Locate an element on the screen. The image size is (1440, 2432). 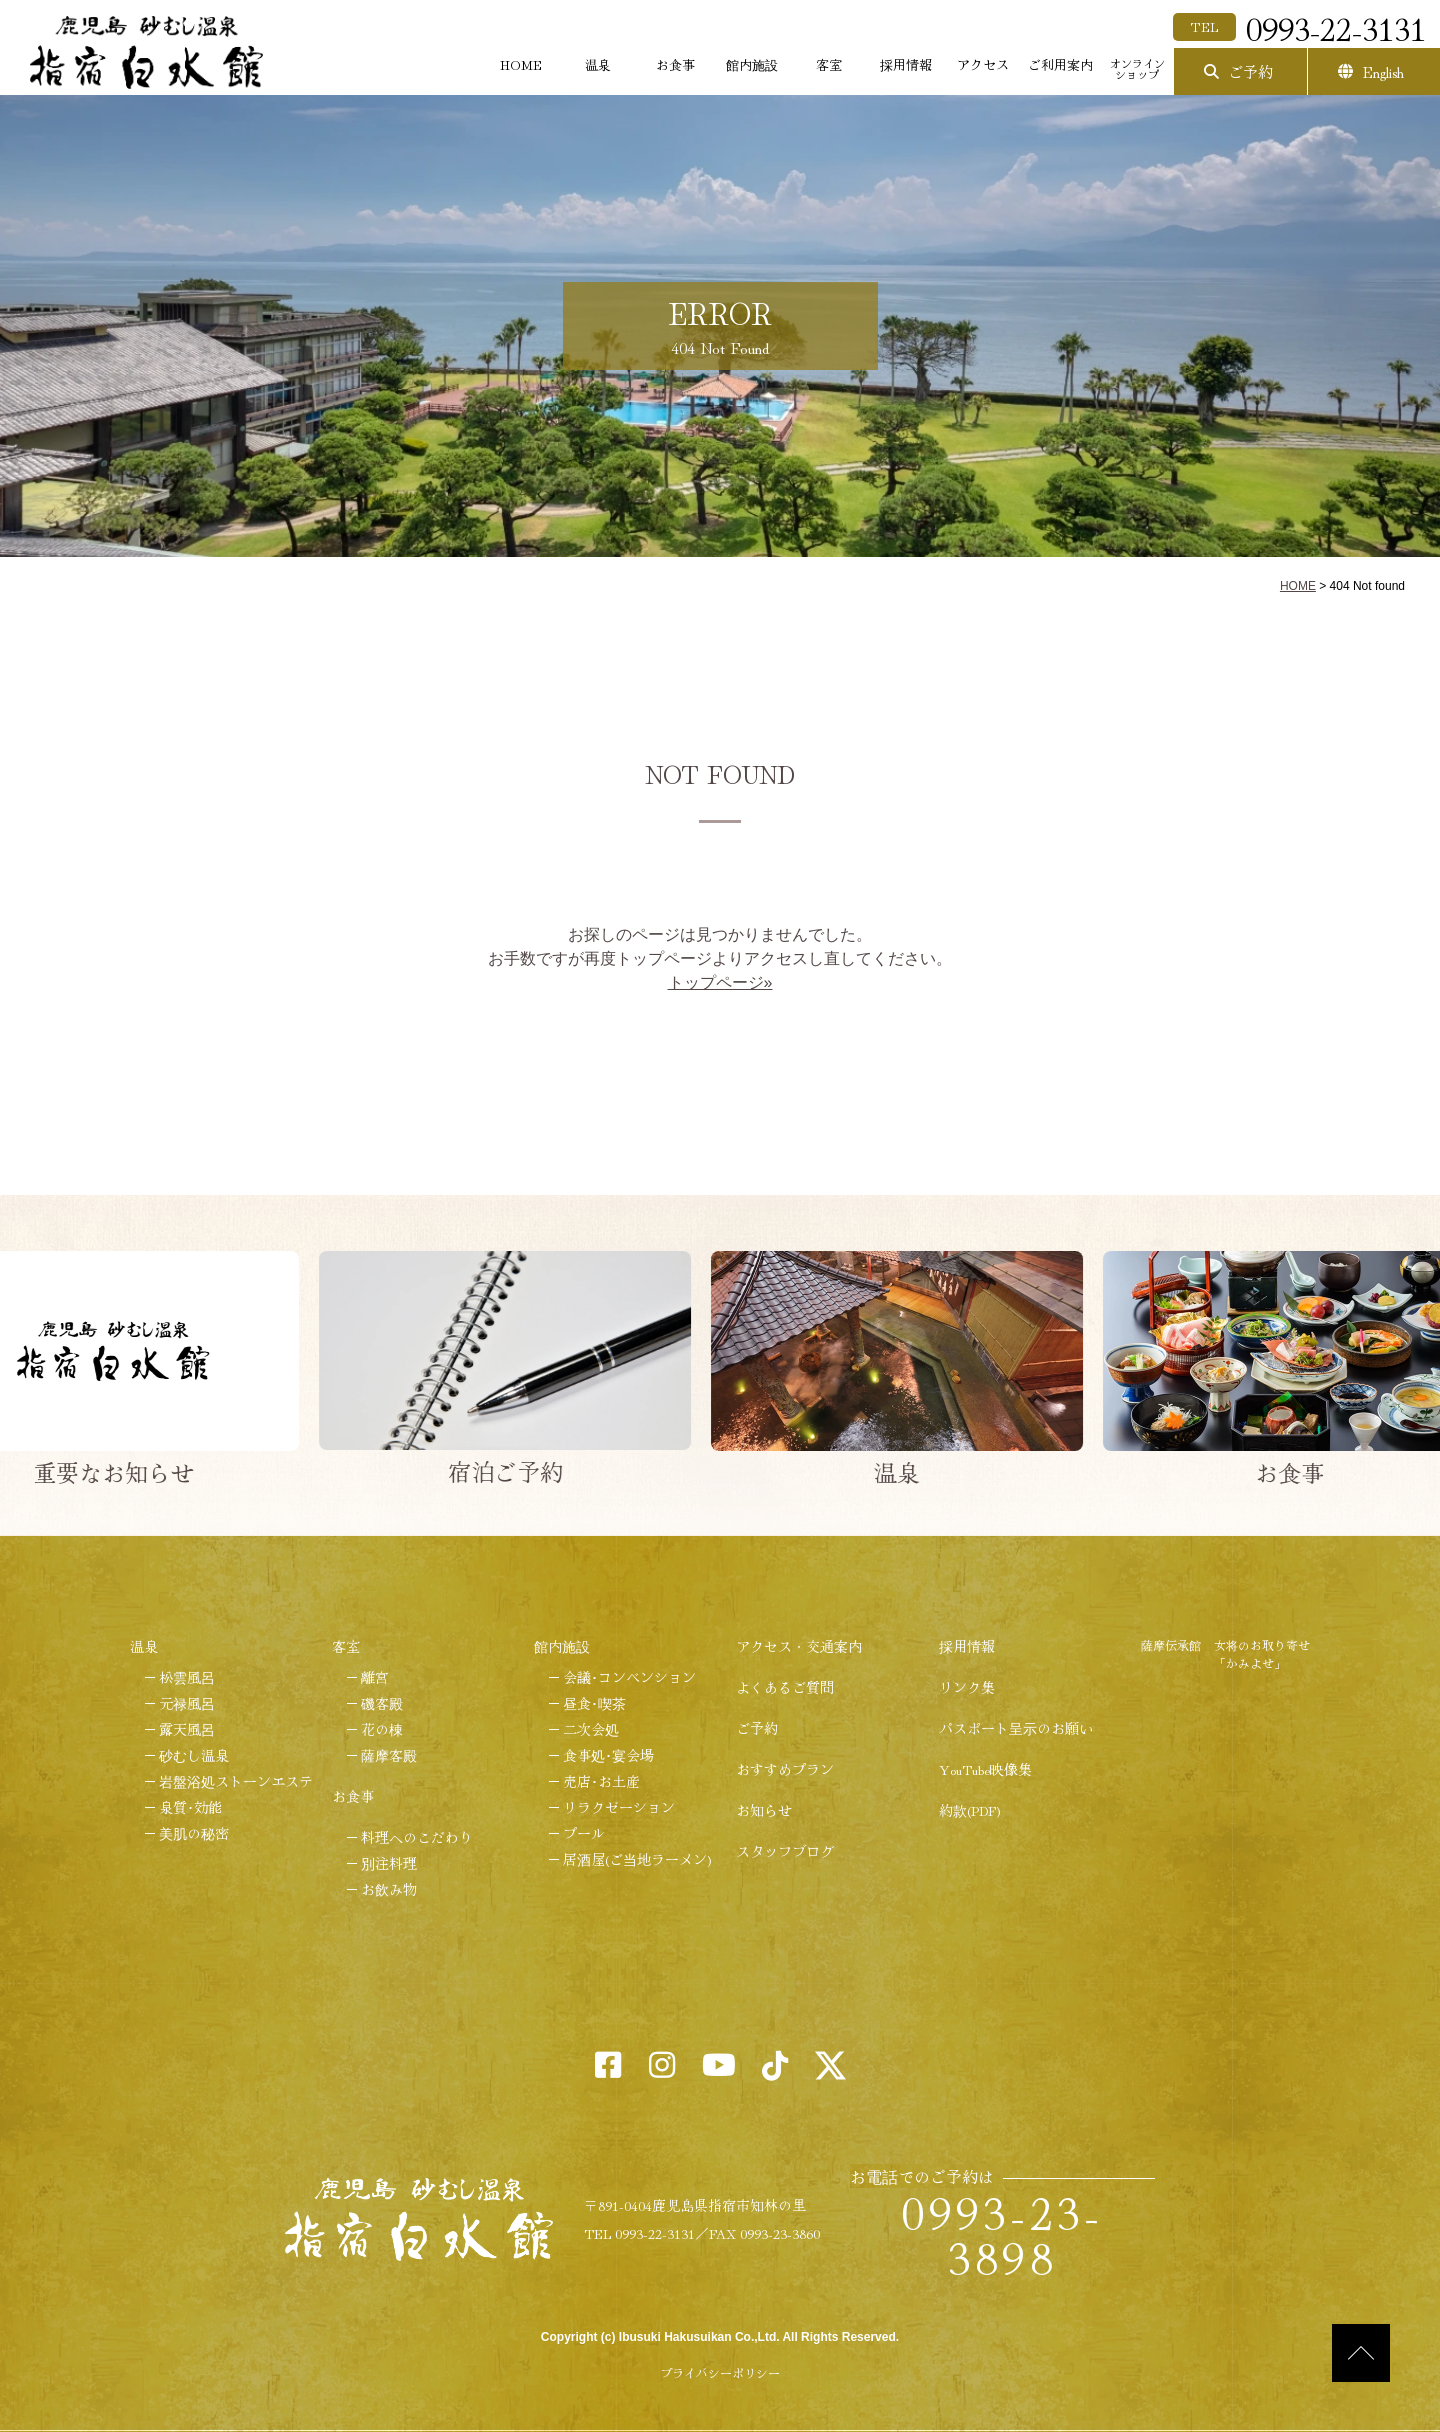
売店･お土産 is located at coordinates (601, 1781).